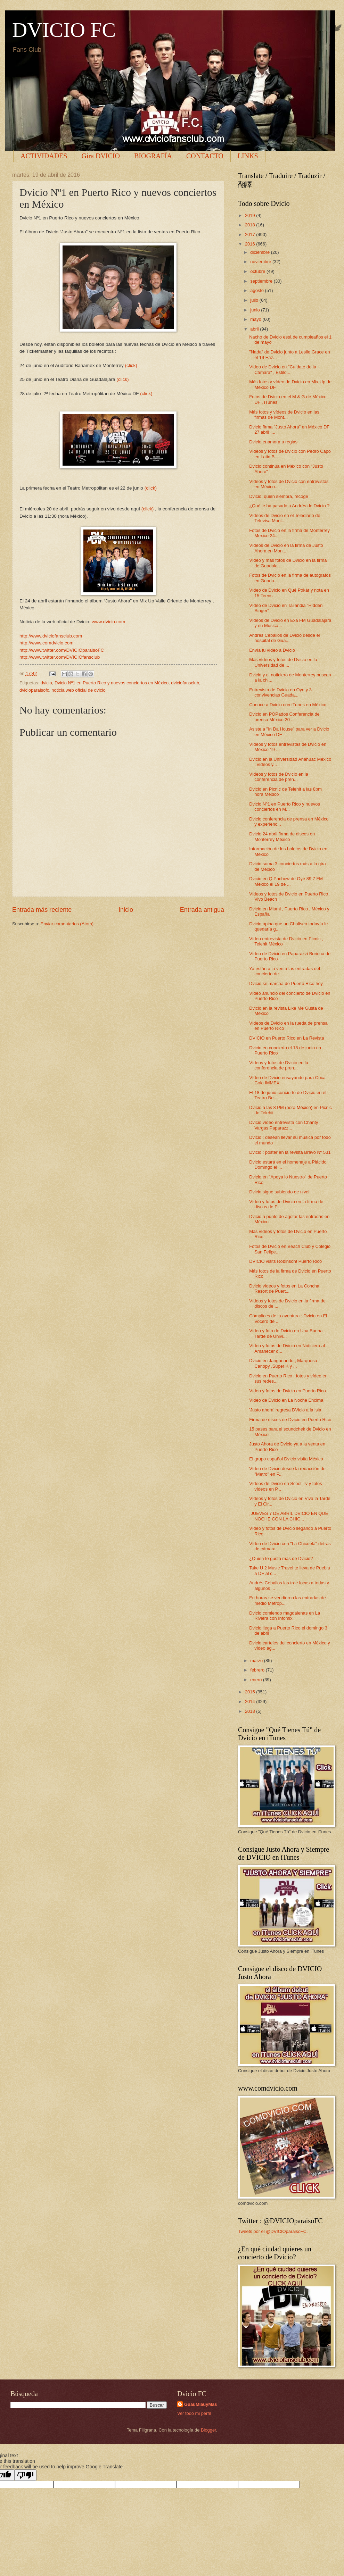 This screenshot has height=2576, width=344. What do you see at coordinates (44, 156) in the screenshot?
I see `ACTIVIDADES` at bounding box center [44, 156].